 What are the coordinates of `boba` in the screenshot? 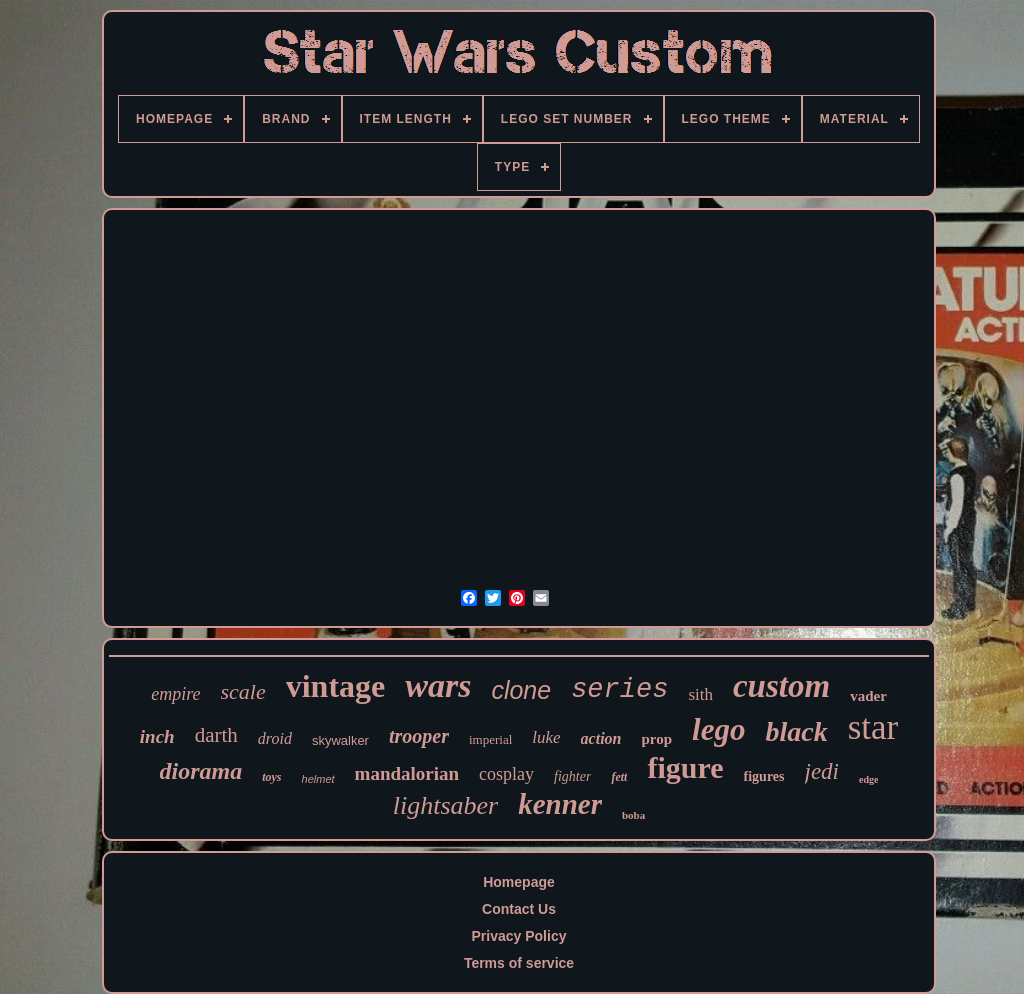 It's located at (633, 815).